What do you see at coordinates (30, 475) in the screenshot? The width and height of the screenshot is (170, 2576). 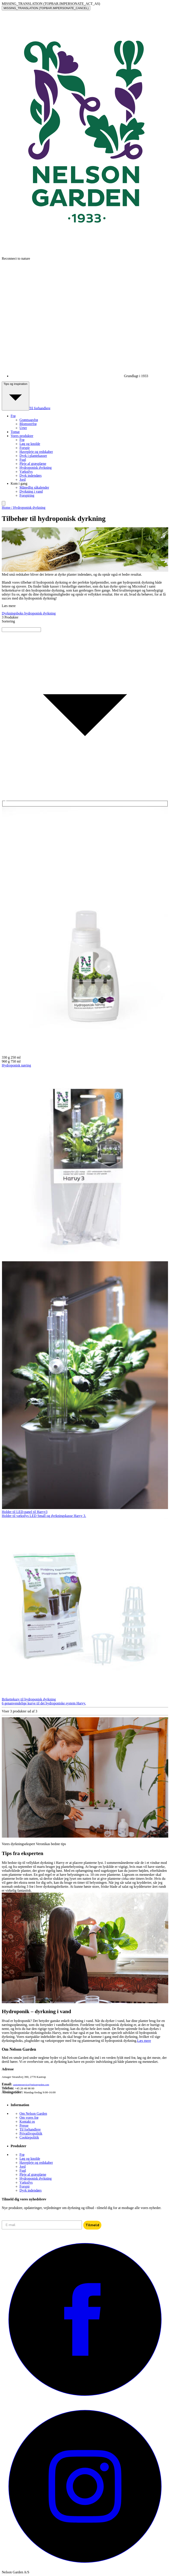 I see `Dyrk indendørs` at bounding box center [30, 475].